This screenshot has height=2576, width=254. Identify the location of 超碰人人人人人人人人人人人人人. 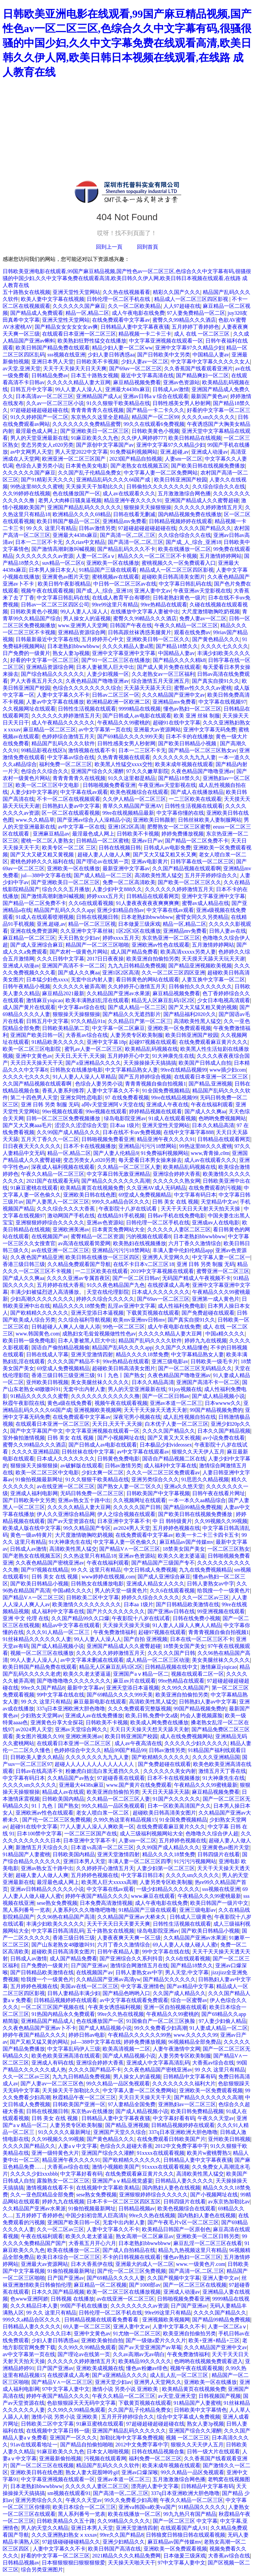
(95, 1764).